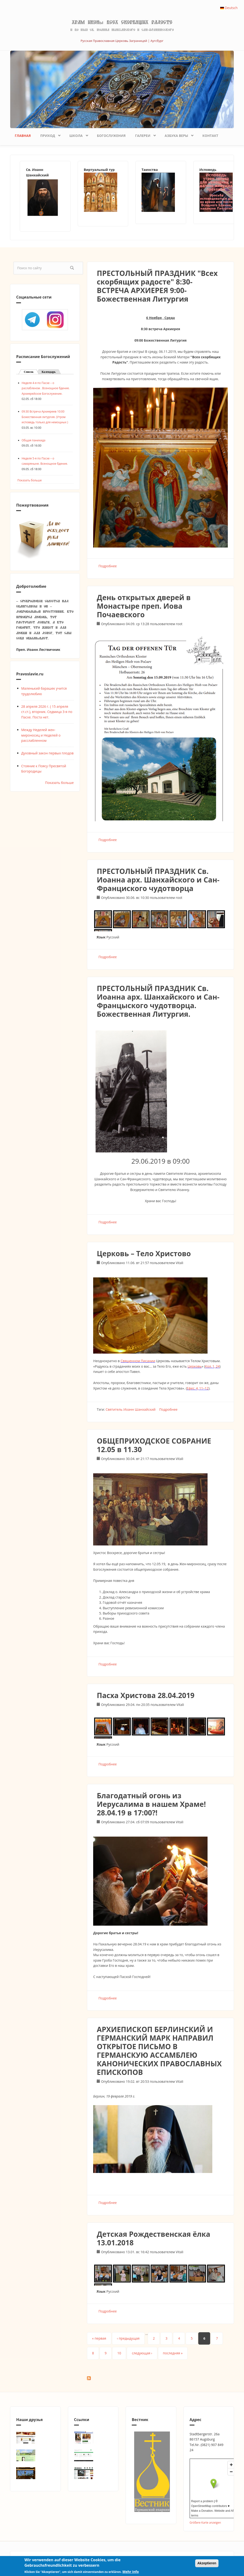 Image resolution: width=244 pixels, height=2576 pixels. Describe the element at coordinates (31, 371) in the screenshot. I see `Список` at that location.